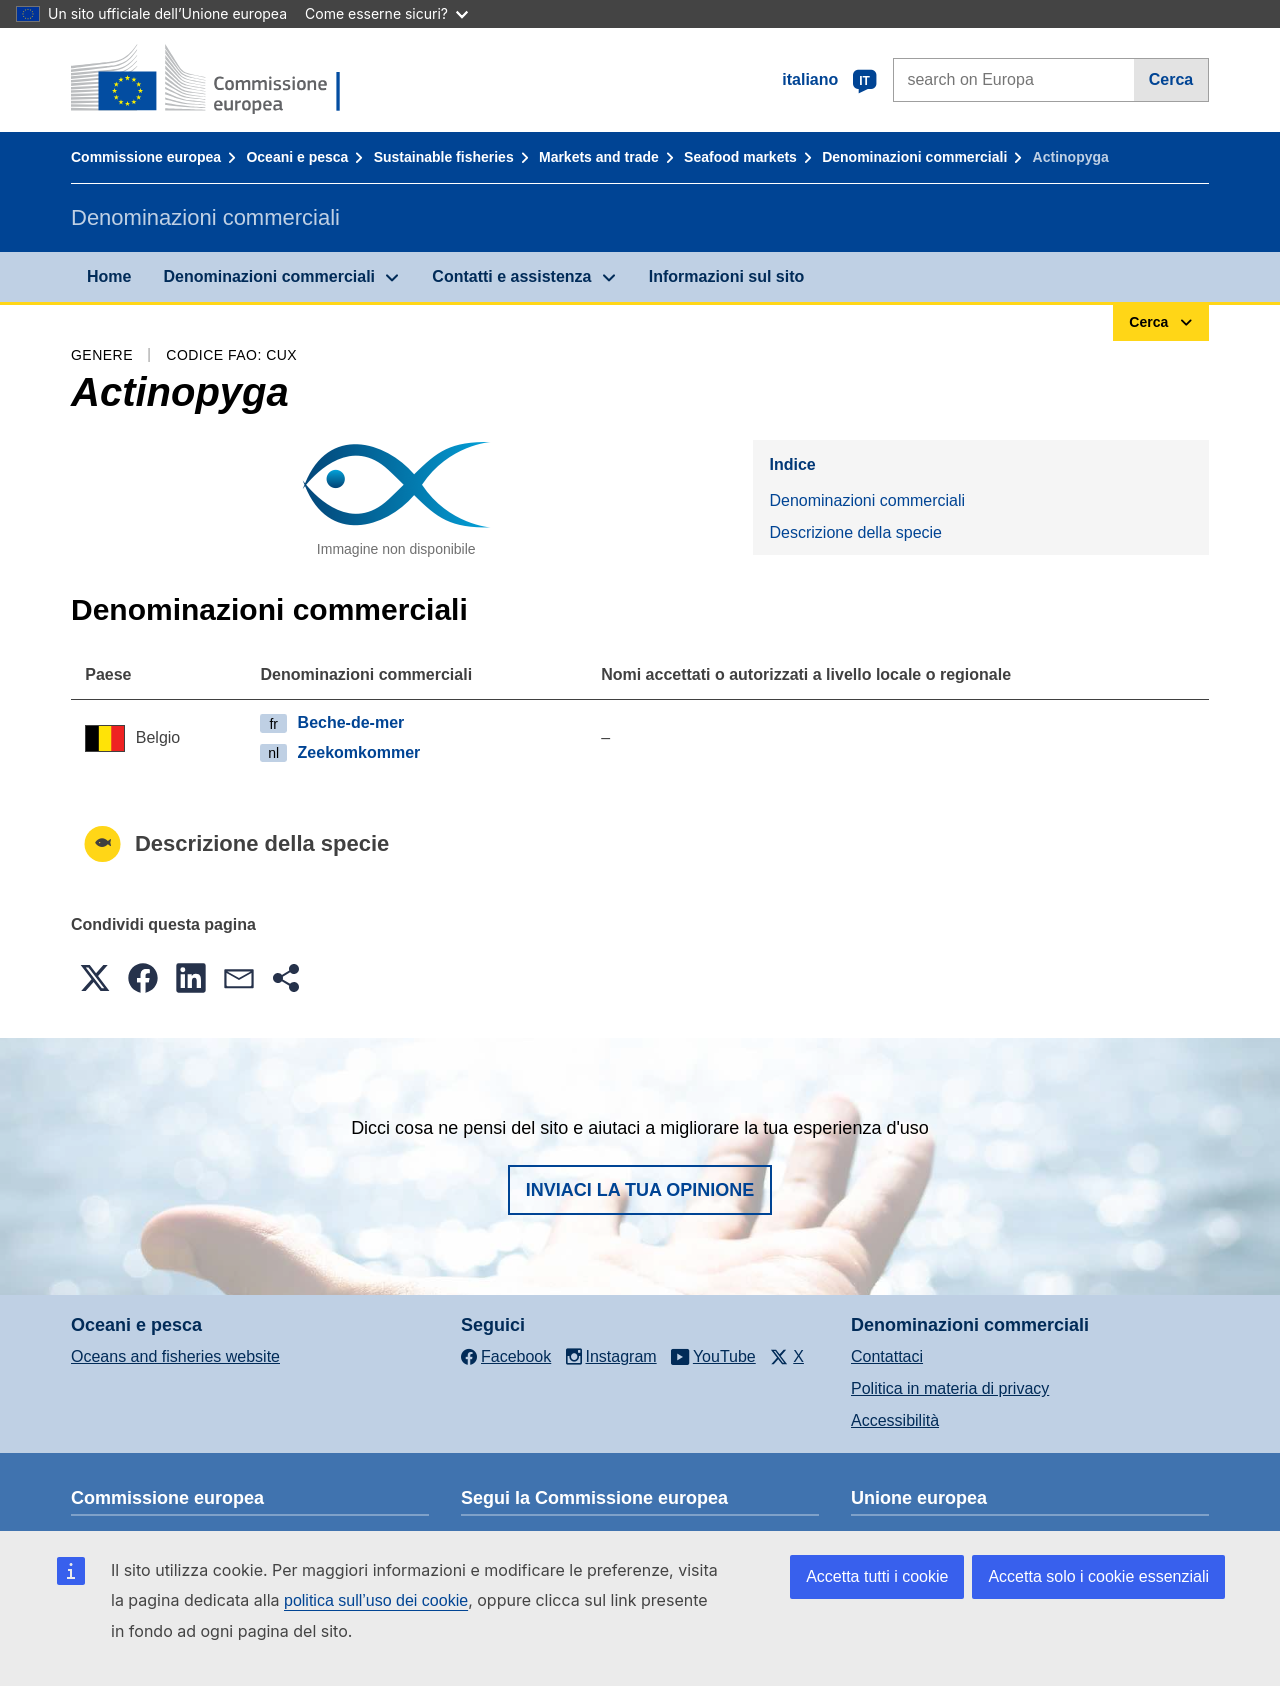  I want to click on Descrizione della specie, so click(855, 532).